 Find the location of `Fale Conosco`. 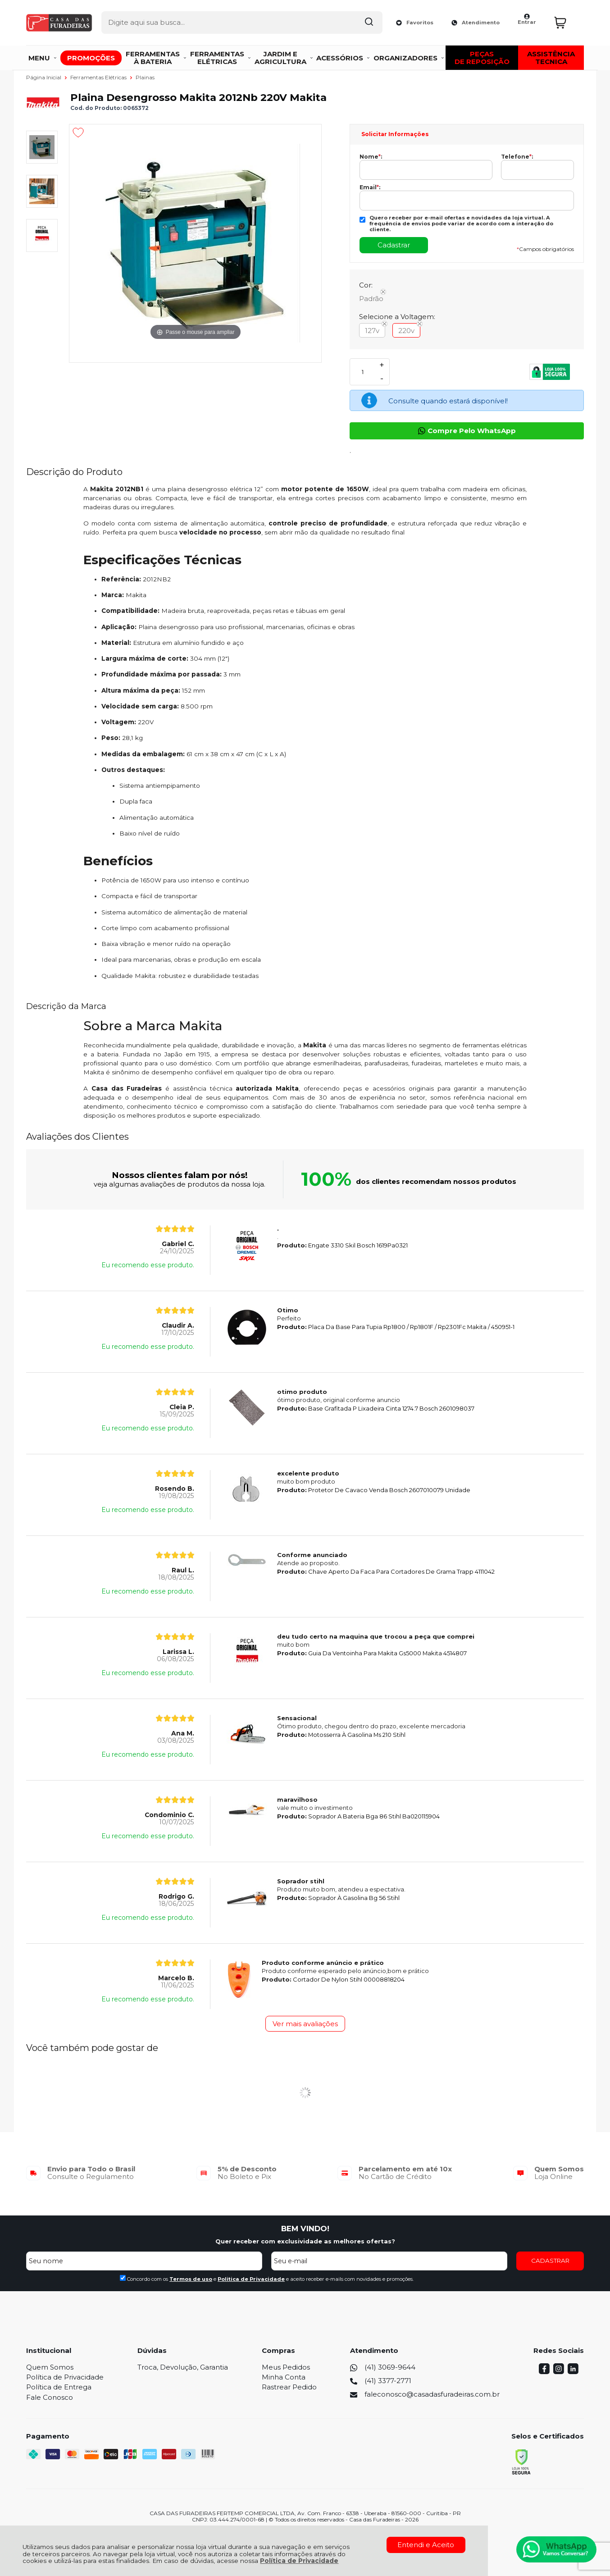

Fale Conosco is located at coordinates (49, 2397).